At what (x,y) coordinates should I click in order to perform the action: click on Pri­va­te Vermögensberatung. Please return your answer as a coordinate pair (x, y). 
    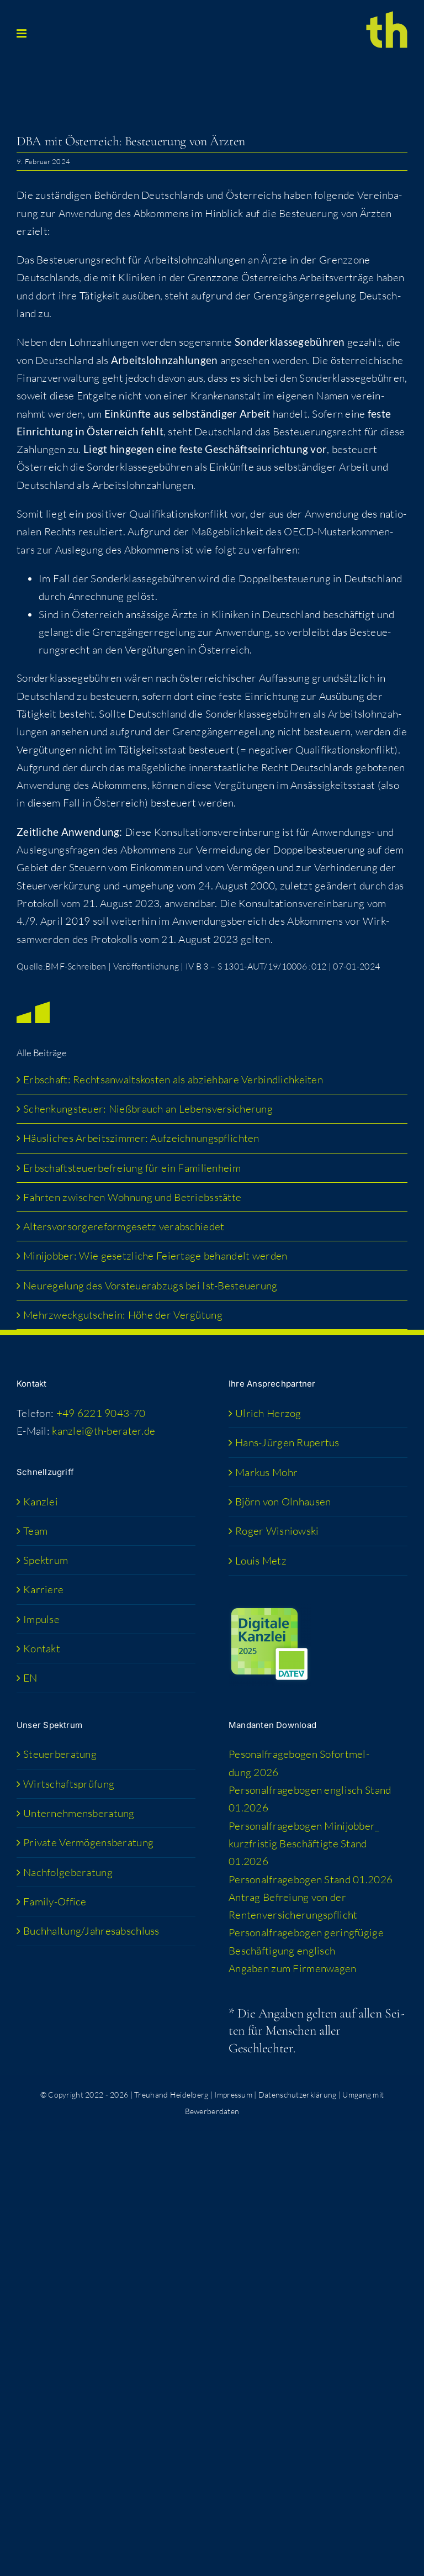
    Looking at the image, I should click on (88, 1842).